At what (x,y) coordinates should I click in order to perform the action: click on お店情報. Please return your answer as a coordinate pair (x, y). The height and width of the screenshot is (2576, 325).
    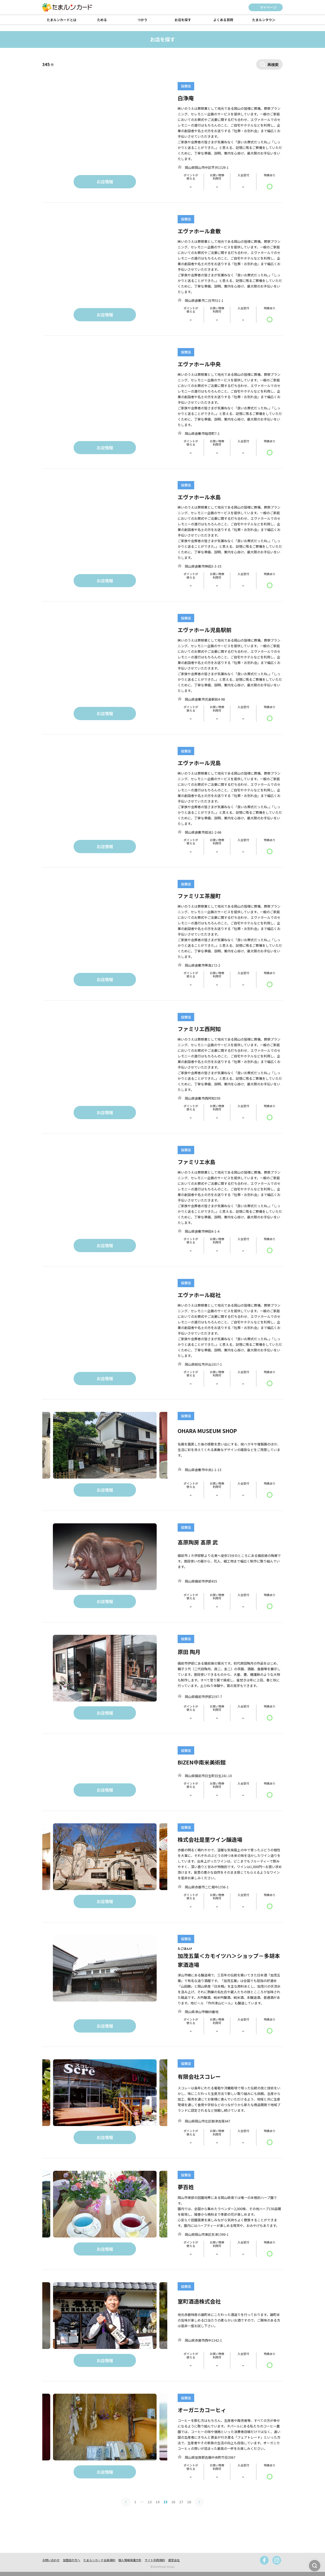
    Looking at the image, I should click on (105, 182).